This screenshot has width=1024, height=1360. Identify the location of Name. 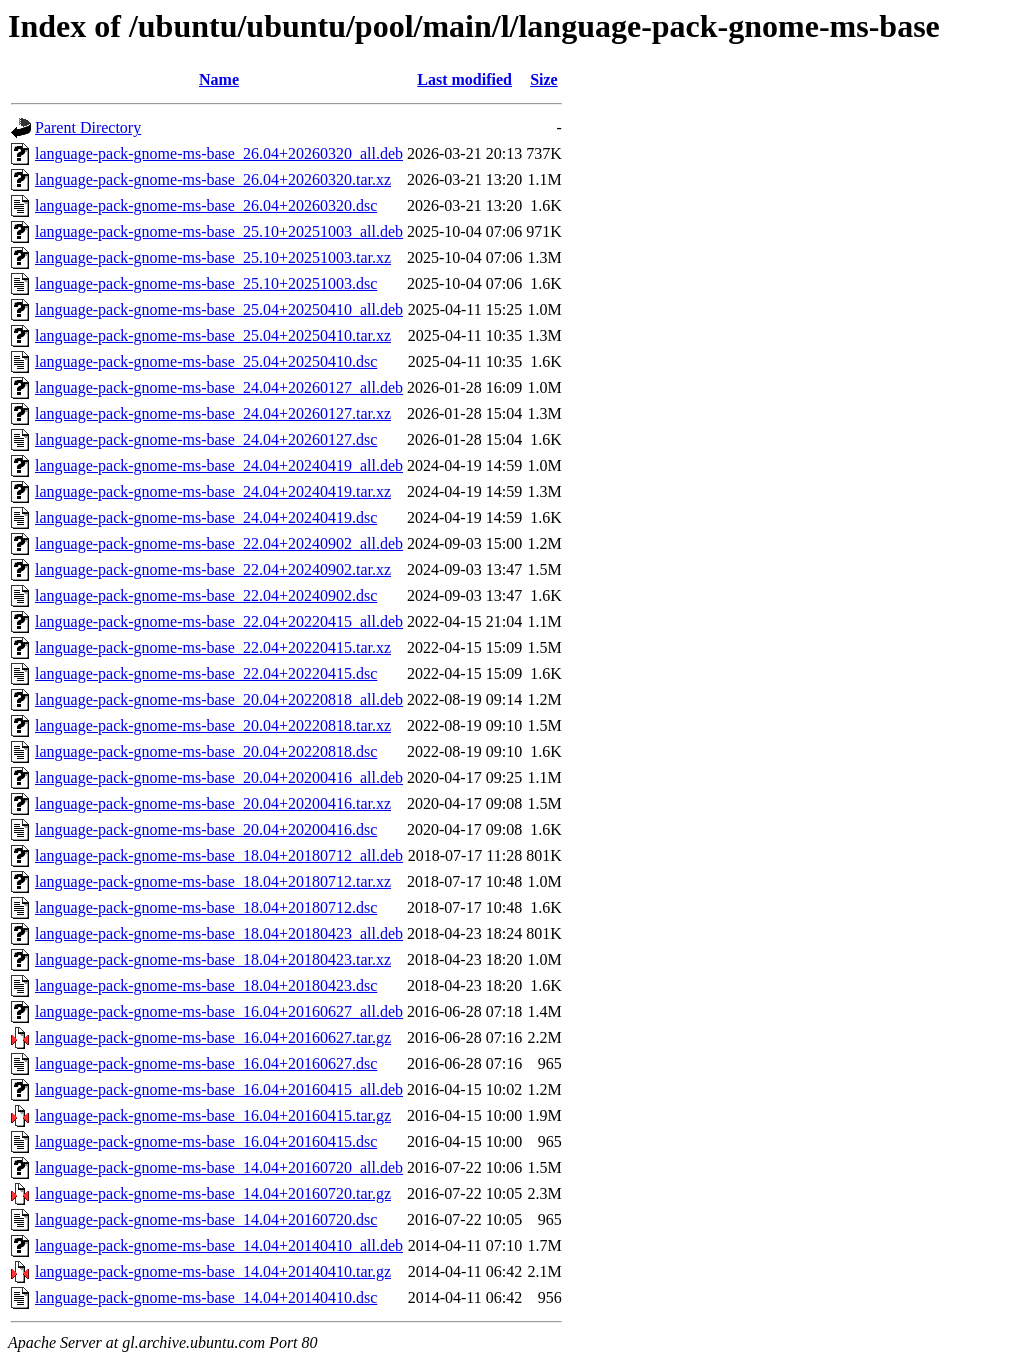
(219, 79).